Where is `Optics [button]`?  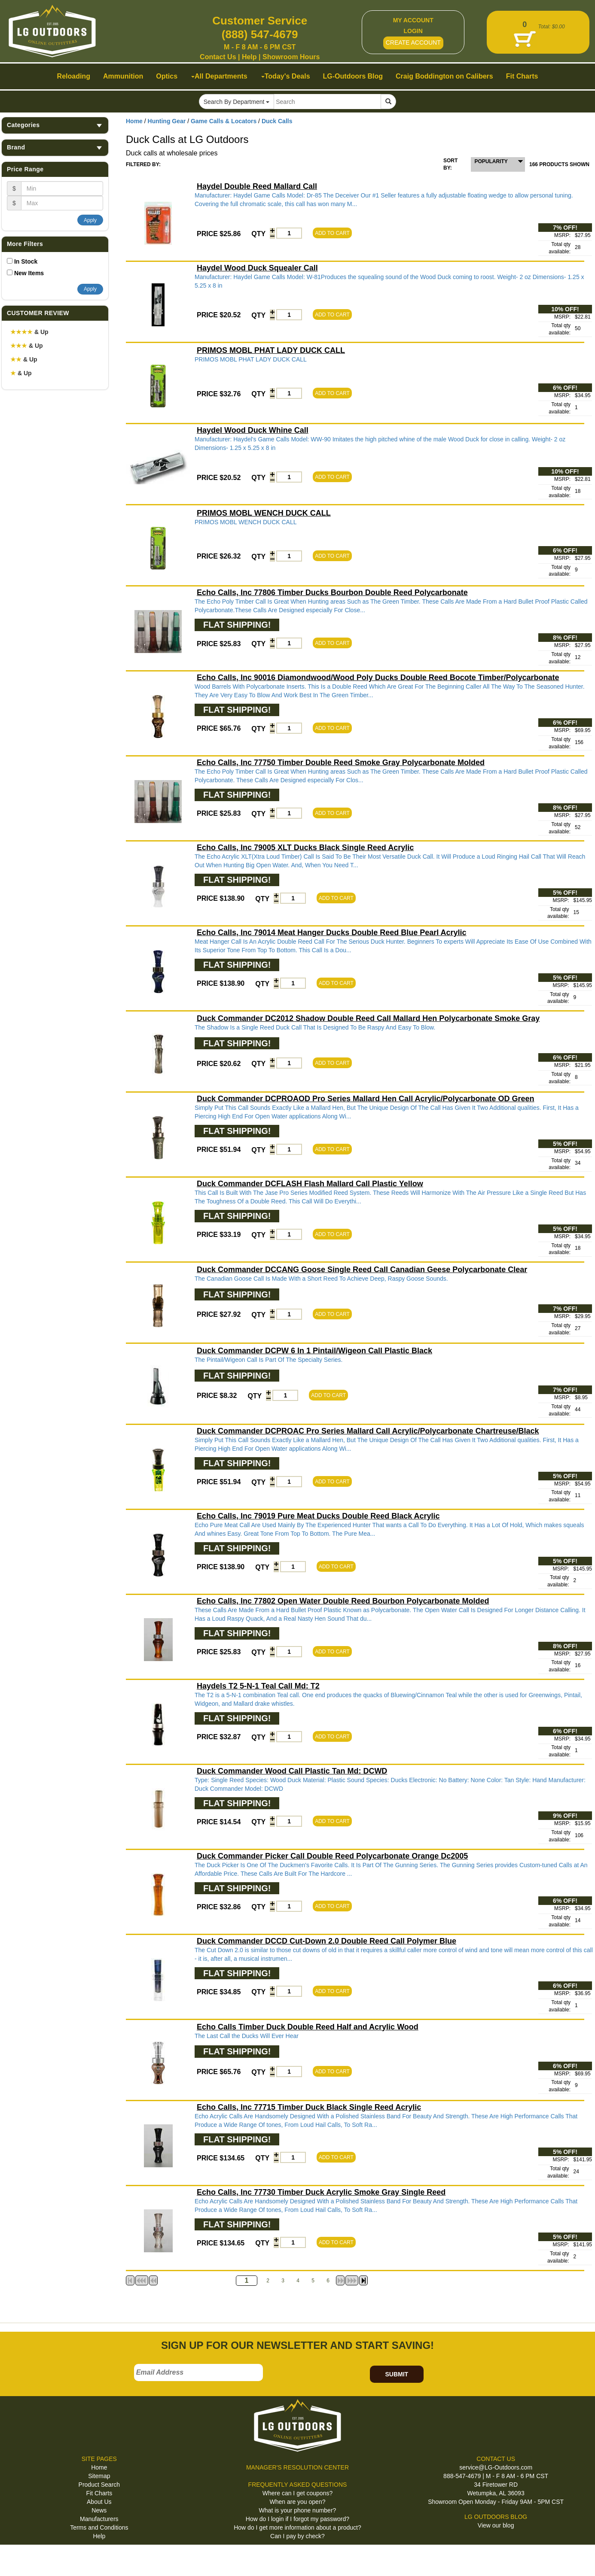
Optics [button] is located at coordinates (166, 76).